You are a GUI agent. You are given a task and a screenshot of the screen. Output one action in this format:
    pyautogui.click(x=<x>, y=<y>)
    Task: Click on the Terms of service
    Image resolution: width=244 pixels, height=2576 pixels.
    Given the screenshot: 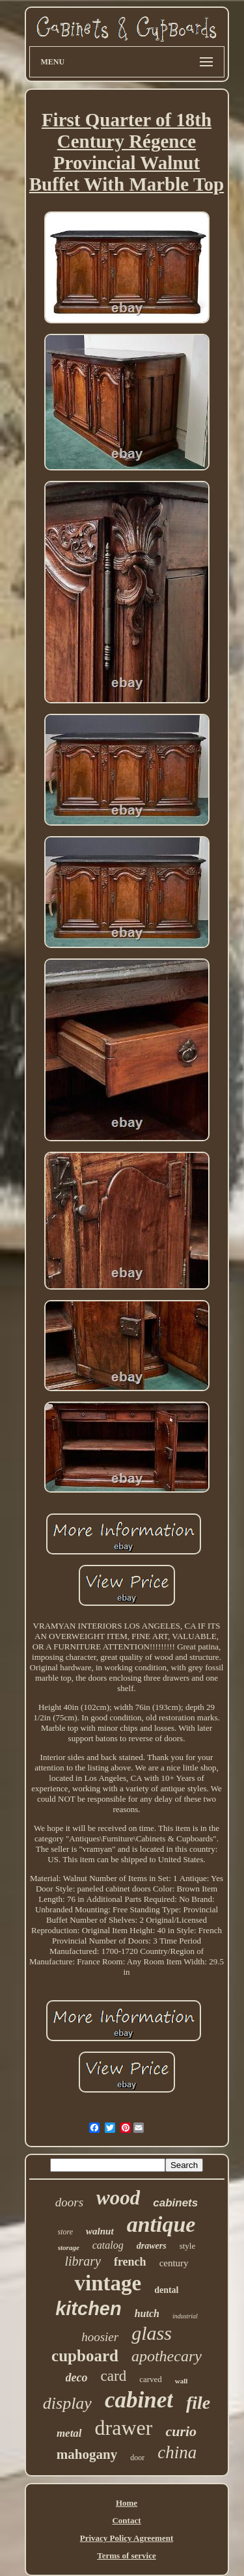 What is the action you would take?
    pyautogui.click(x=126, y=2555)
    